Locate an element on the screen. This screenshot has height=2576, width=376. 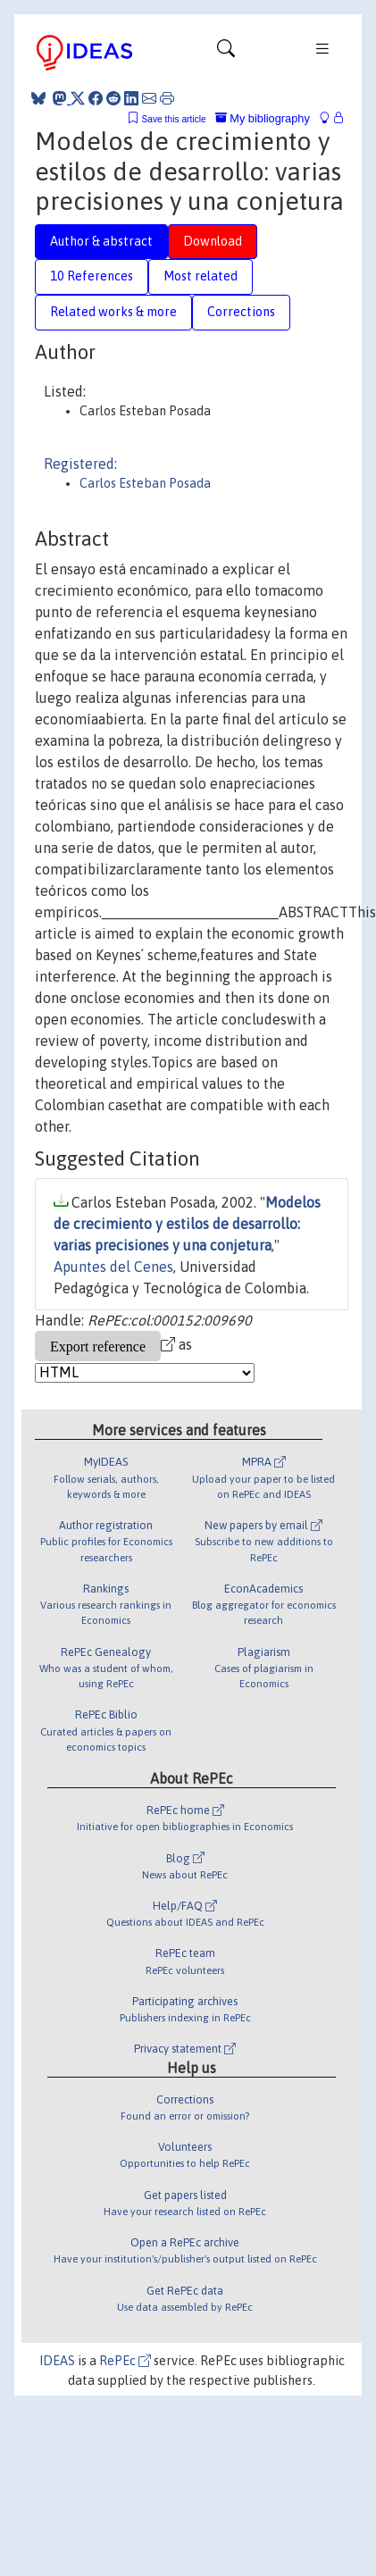
My bibliography is located at coordinates (262, 118).